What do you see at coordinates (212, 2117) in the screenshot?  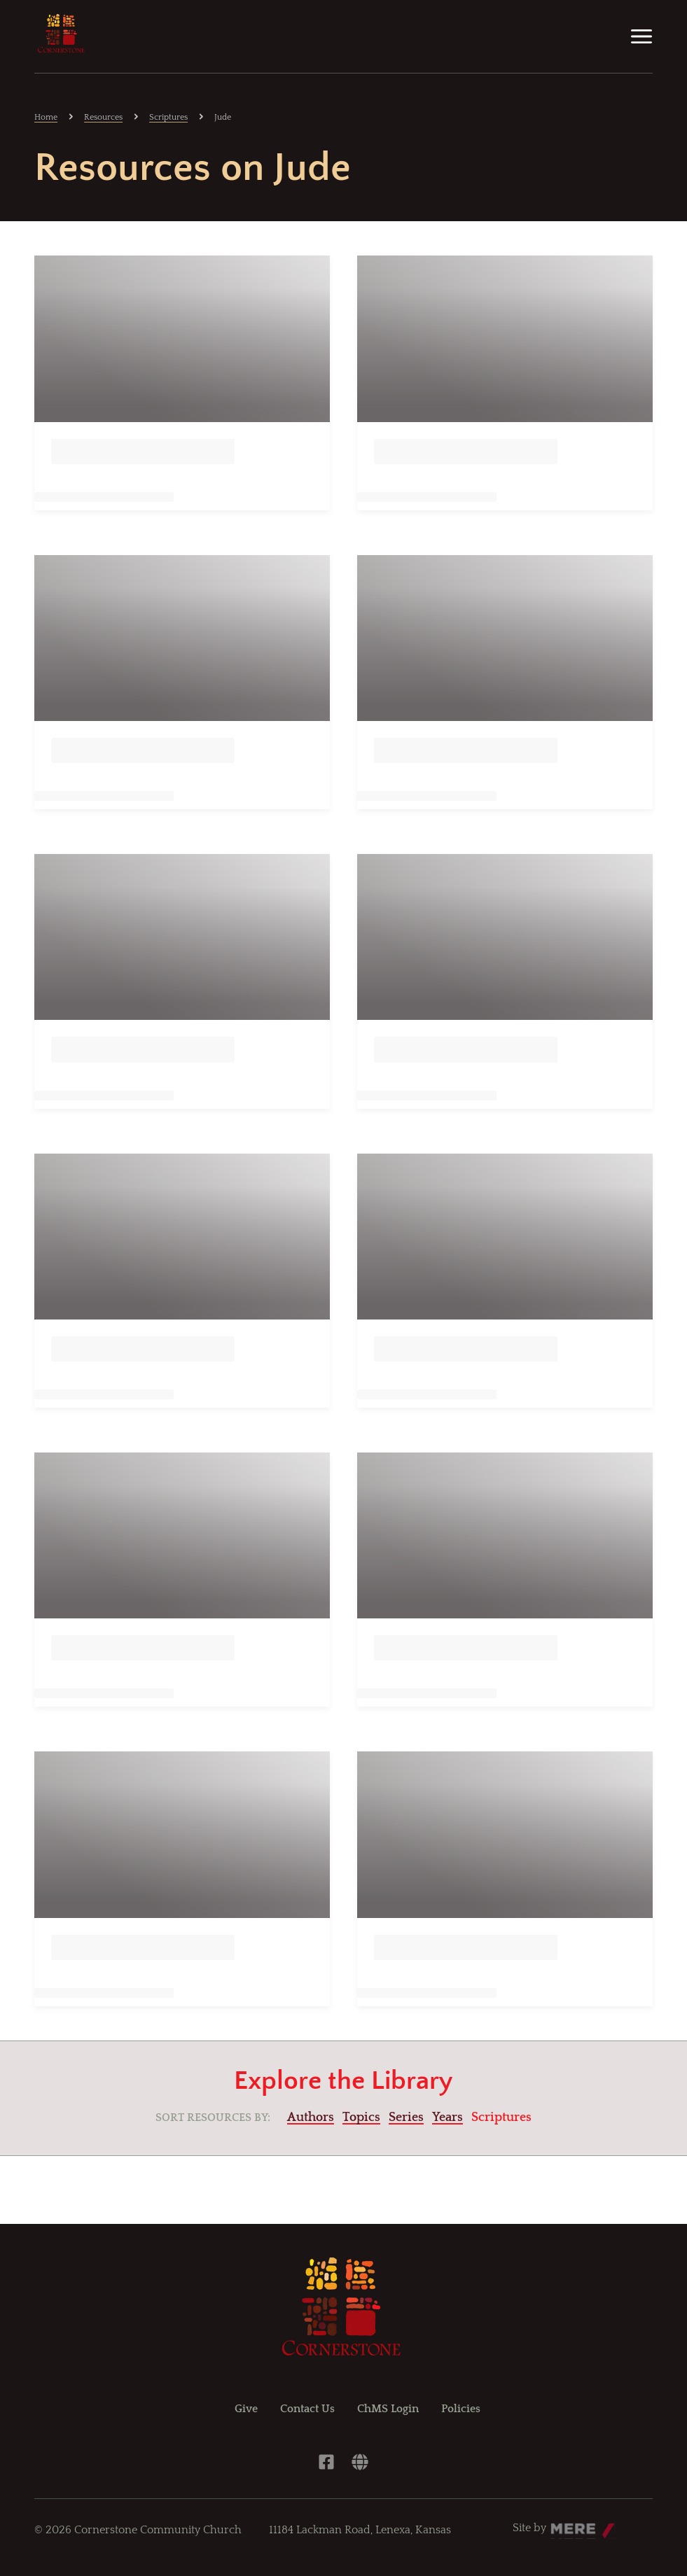 I see `Sort resources by:` at bounding box center [212, 2117].